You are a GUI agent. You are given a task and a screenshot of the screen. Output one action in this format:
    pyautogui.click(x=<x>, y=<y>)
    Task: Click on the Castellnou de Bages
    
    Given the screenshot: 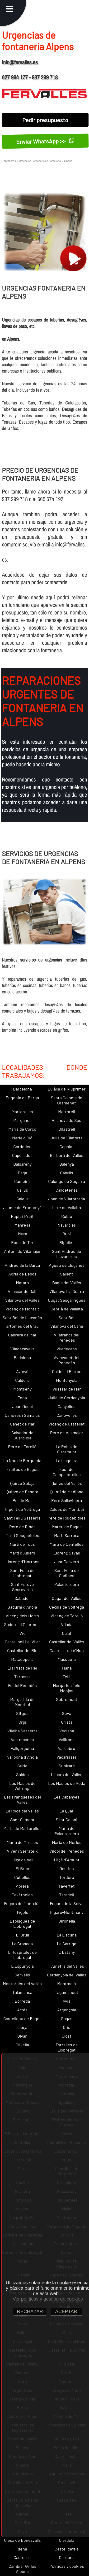 What is the action you would take?
    pyautogui.click(x=22, y=2018)
    